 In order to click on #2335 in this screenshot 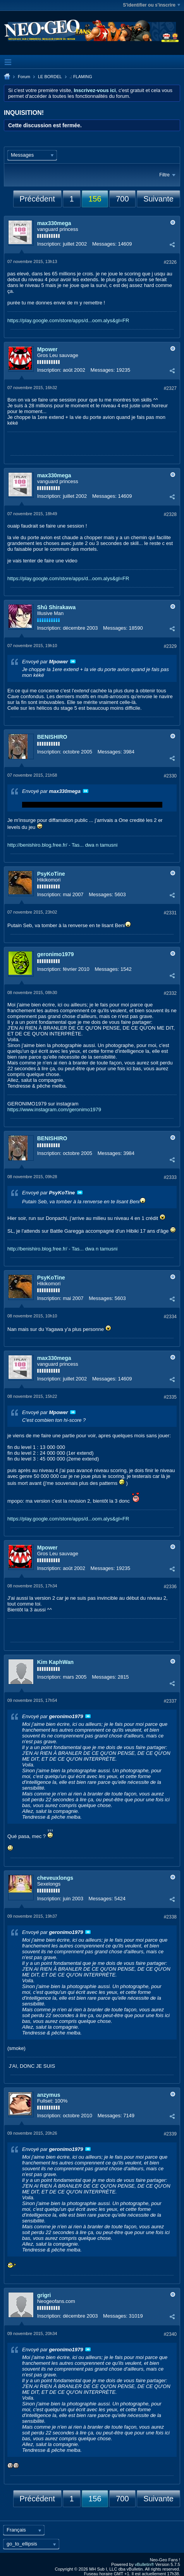, I will do `click(170, 1397)`.